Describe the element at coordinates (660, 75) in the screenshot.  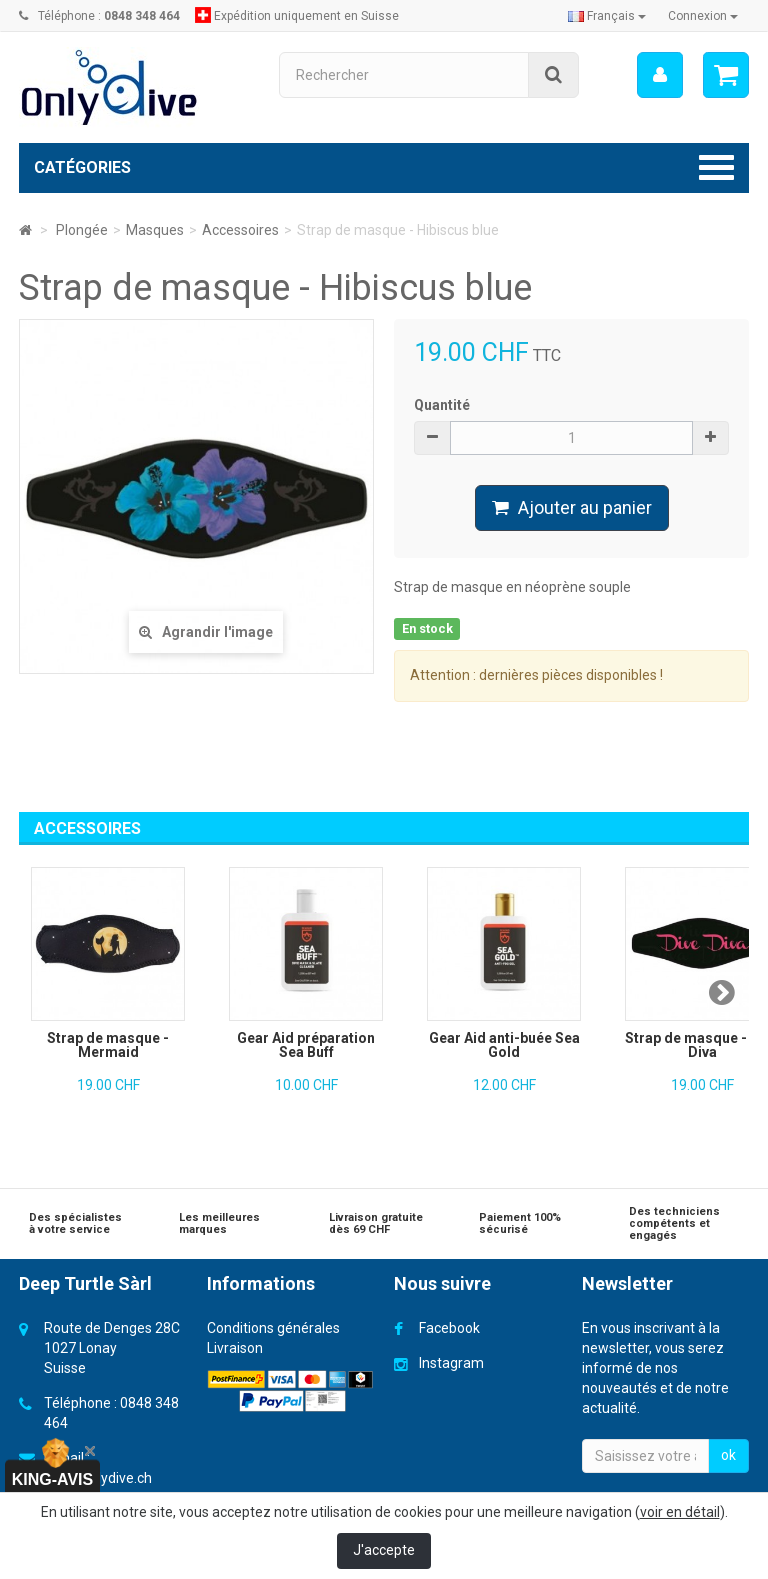
I see `[menu]` at that location.